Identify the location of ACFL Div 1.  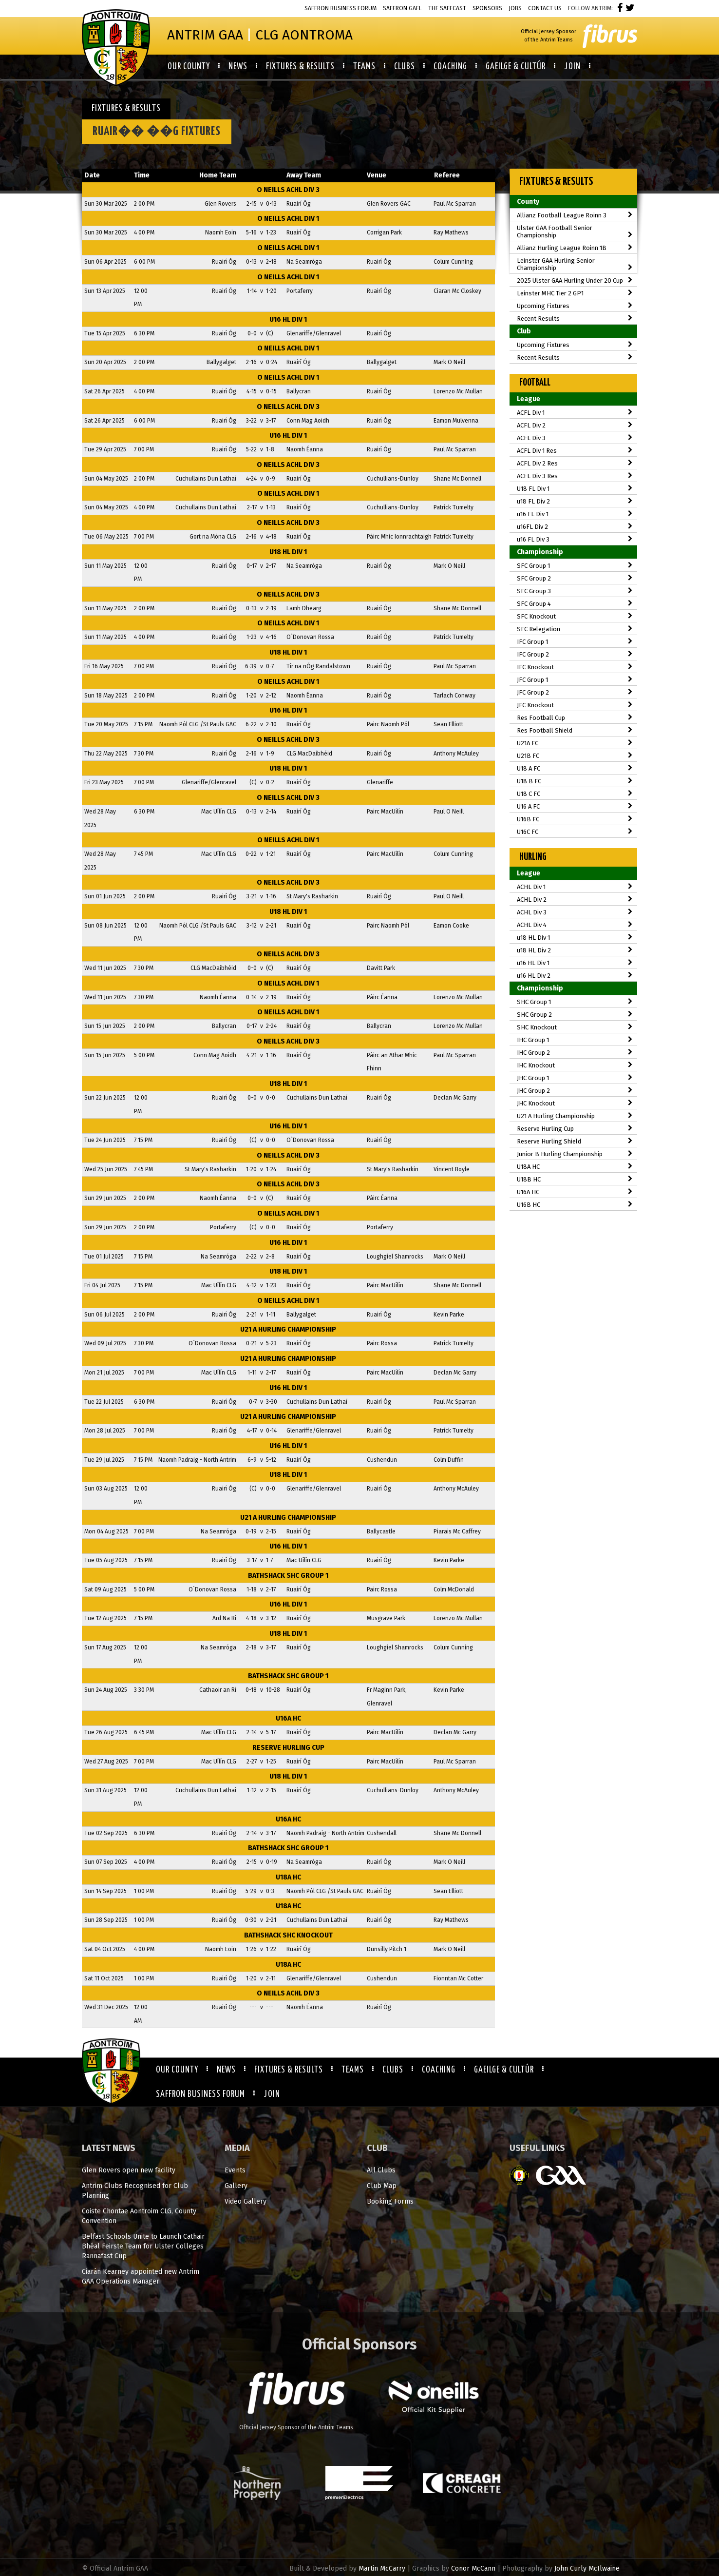
(575, 412).